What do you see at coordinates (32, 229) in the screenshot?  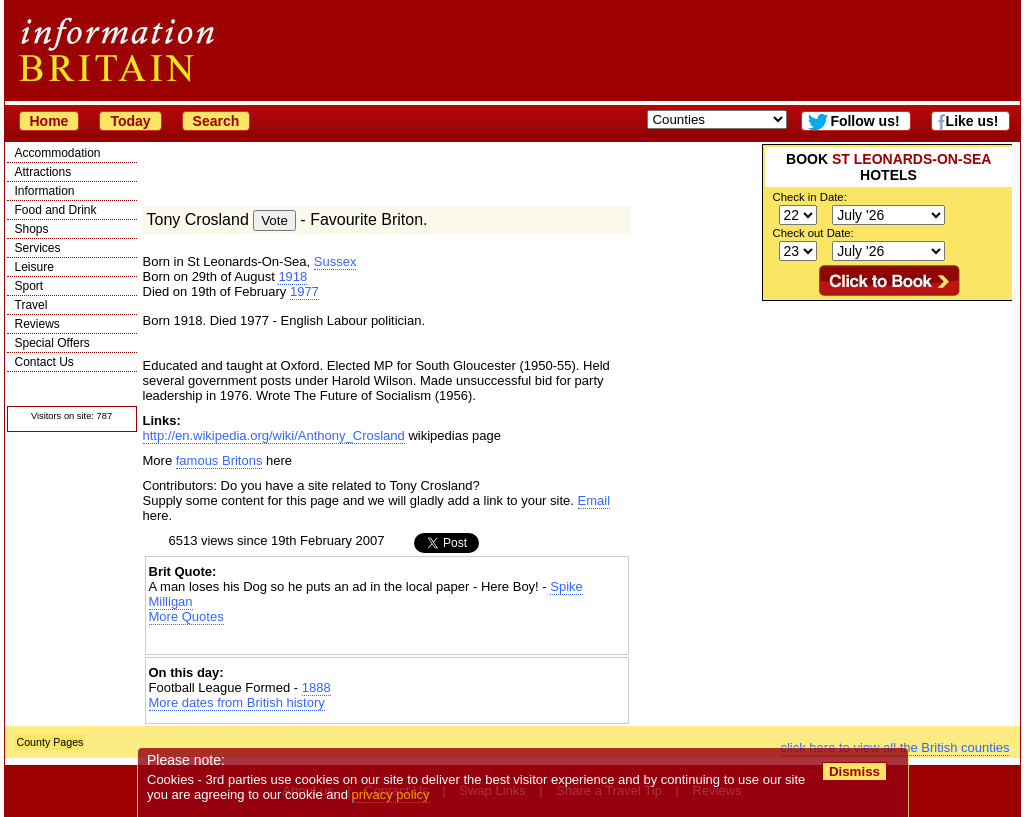 I see `Shops` at bounding box center [32, 229].